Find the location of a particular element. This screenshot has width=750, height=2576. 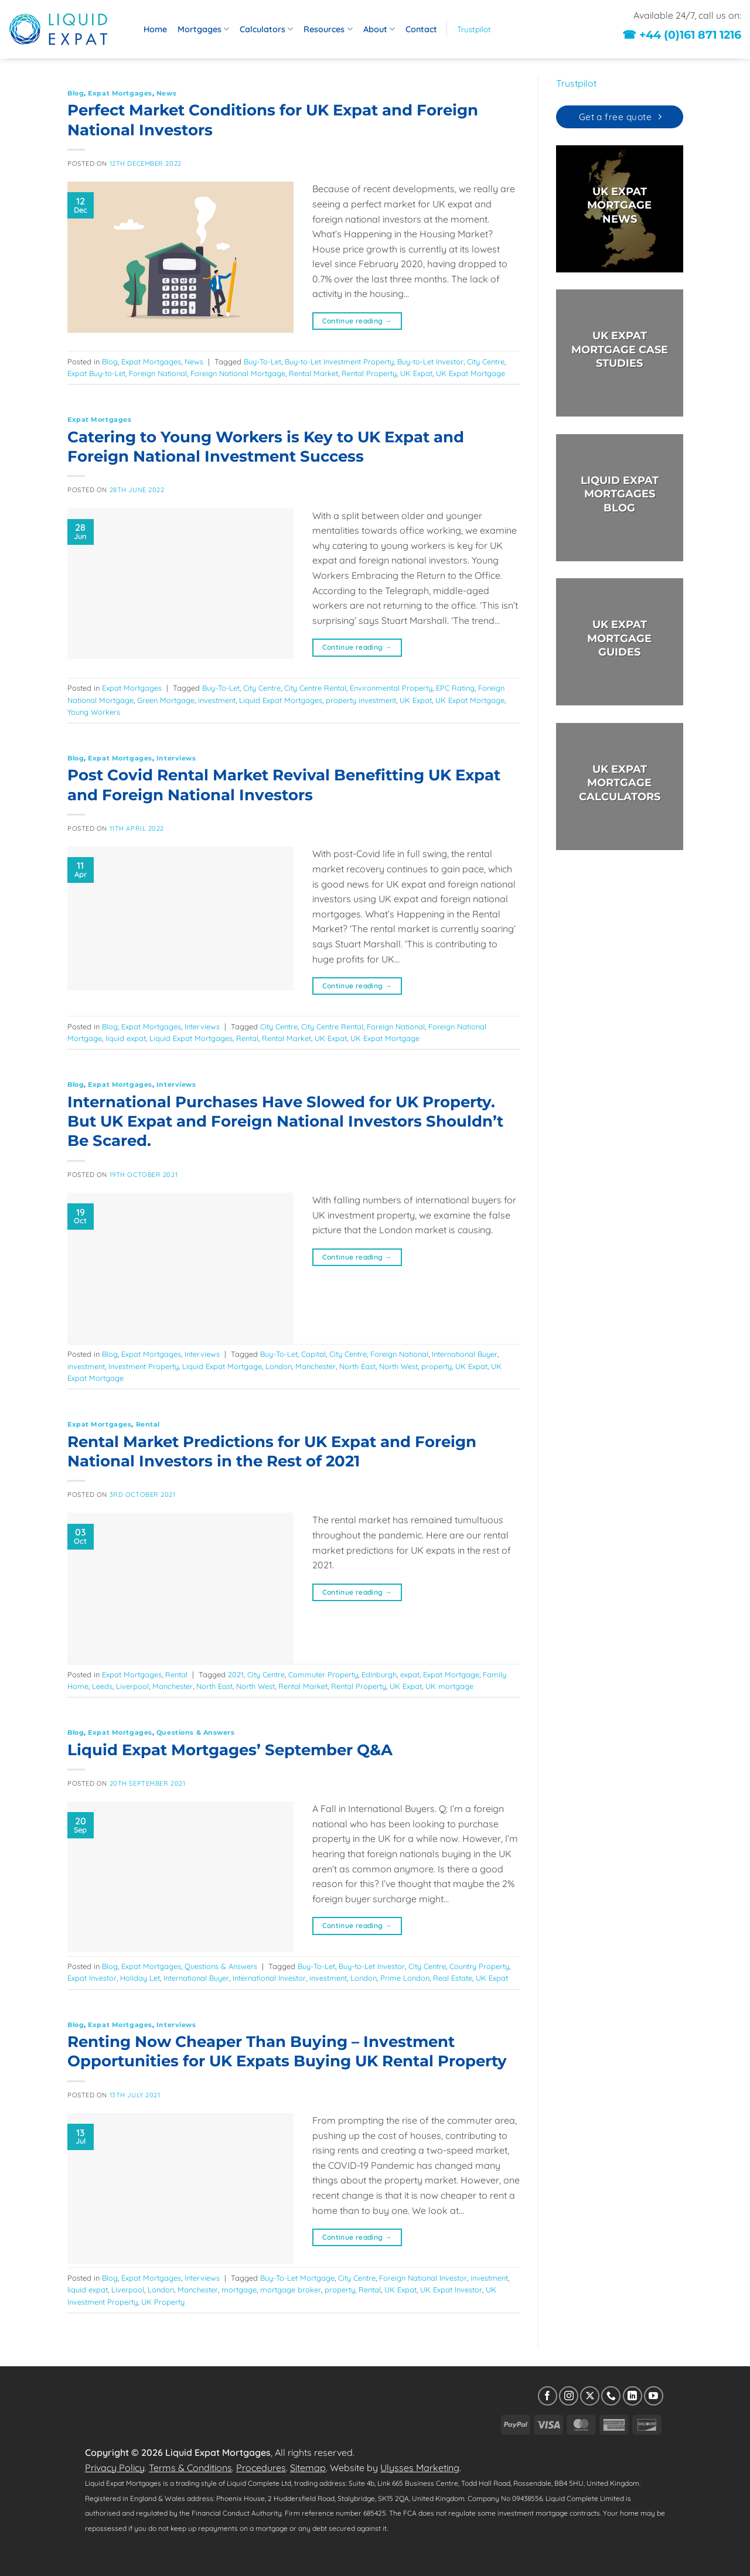

City Centre Rental is located at coordinates (315, 687).